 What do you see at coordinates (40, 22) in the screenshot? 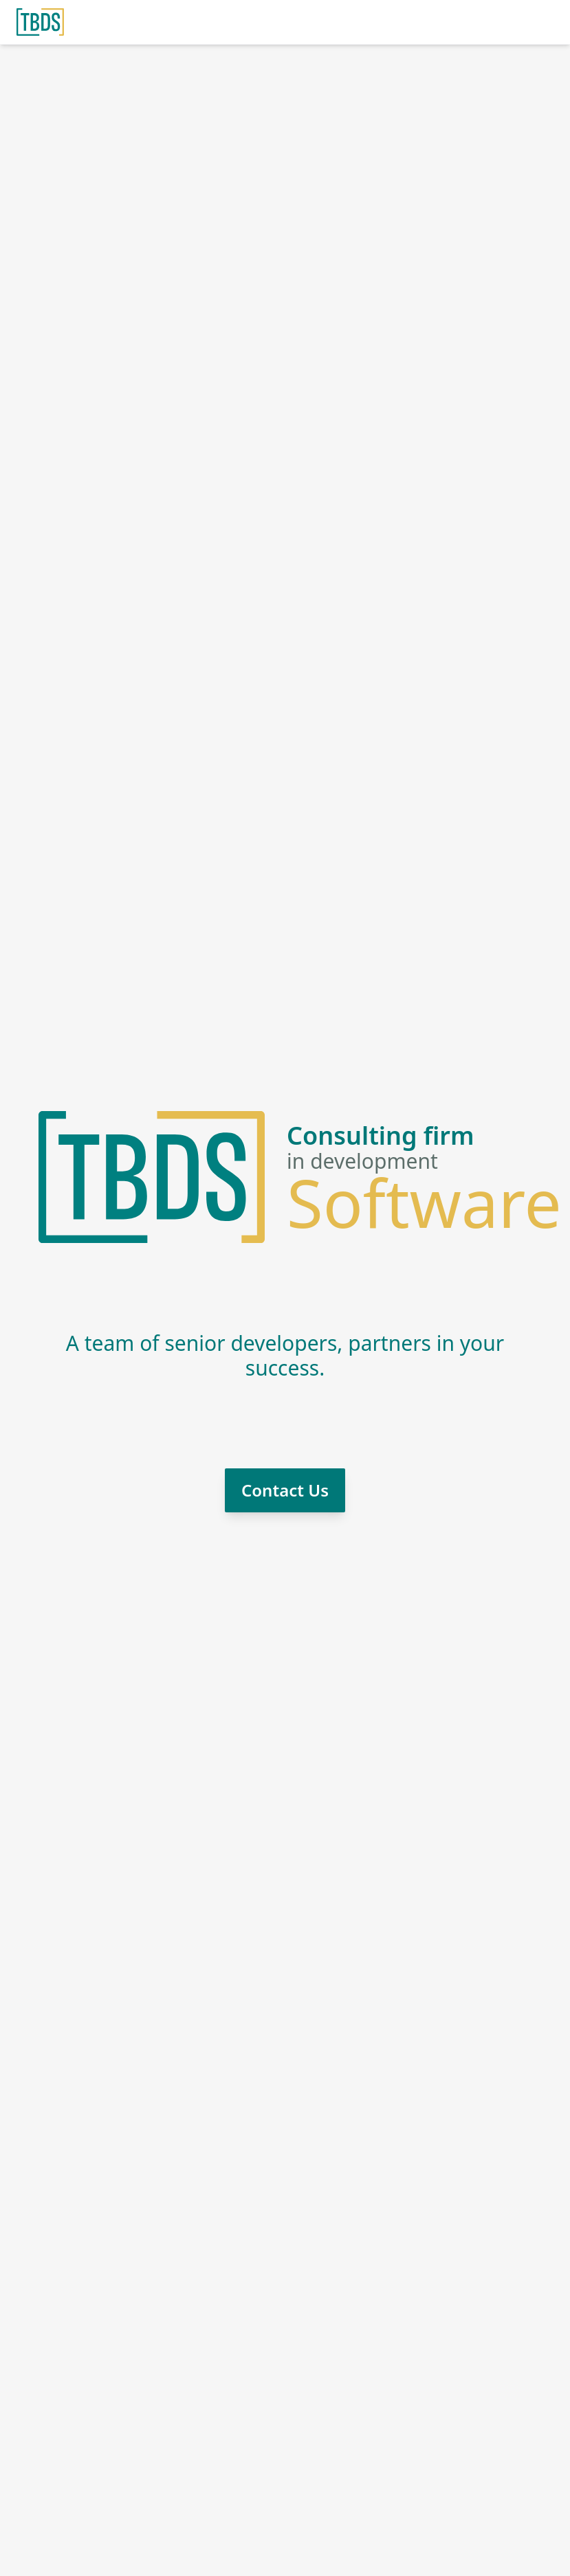
I see `[Home]` at bounding box center [40, 22].